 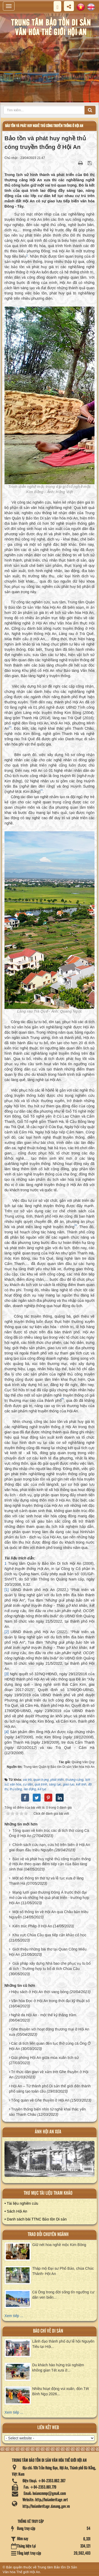 What do you see at coordinates (50, 1966) in the screenshot?
I see `Giải pháp xây dựng Nhà bao che phục vụ tu bổ di tích - Trường hợp tu bổ di tích Chùa Cầu` at bounding box center [50, 1966].